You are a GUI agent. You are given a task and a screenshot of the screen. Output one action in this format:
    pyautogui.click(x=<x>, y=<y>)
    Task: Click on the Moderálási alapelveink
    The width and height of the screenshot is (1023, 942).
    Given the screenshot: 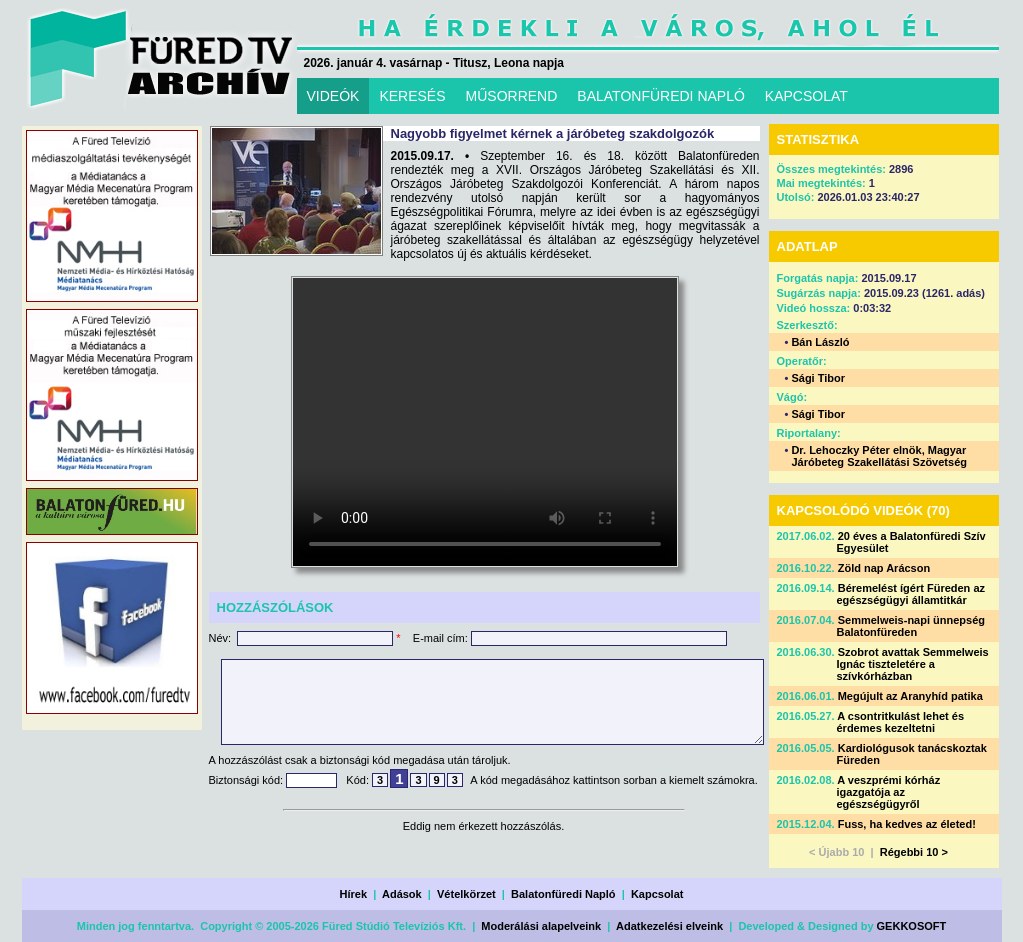 What is the action you would take?
    pyautogui.click(x=541, y=926)
    